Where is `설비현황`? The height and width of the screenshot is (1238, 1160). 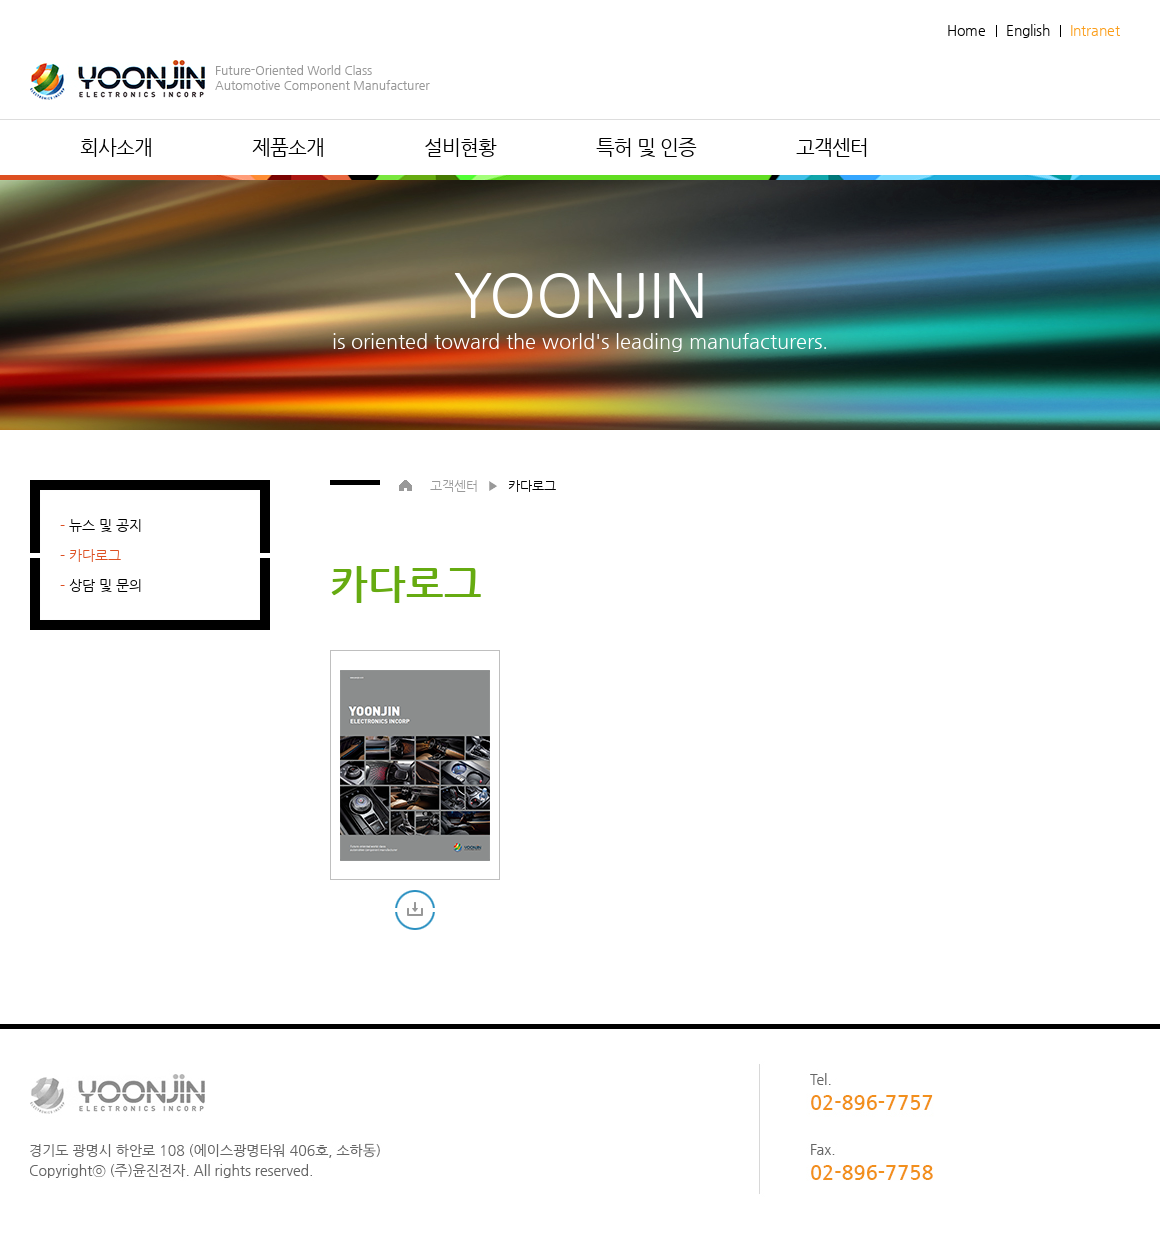 설비현황 is located at coordinates (460, 147).